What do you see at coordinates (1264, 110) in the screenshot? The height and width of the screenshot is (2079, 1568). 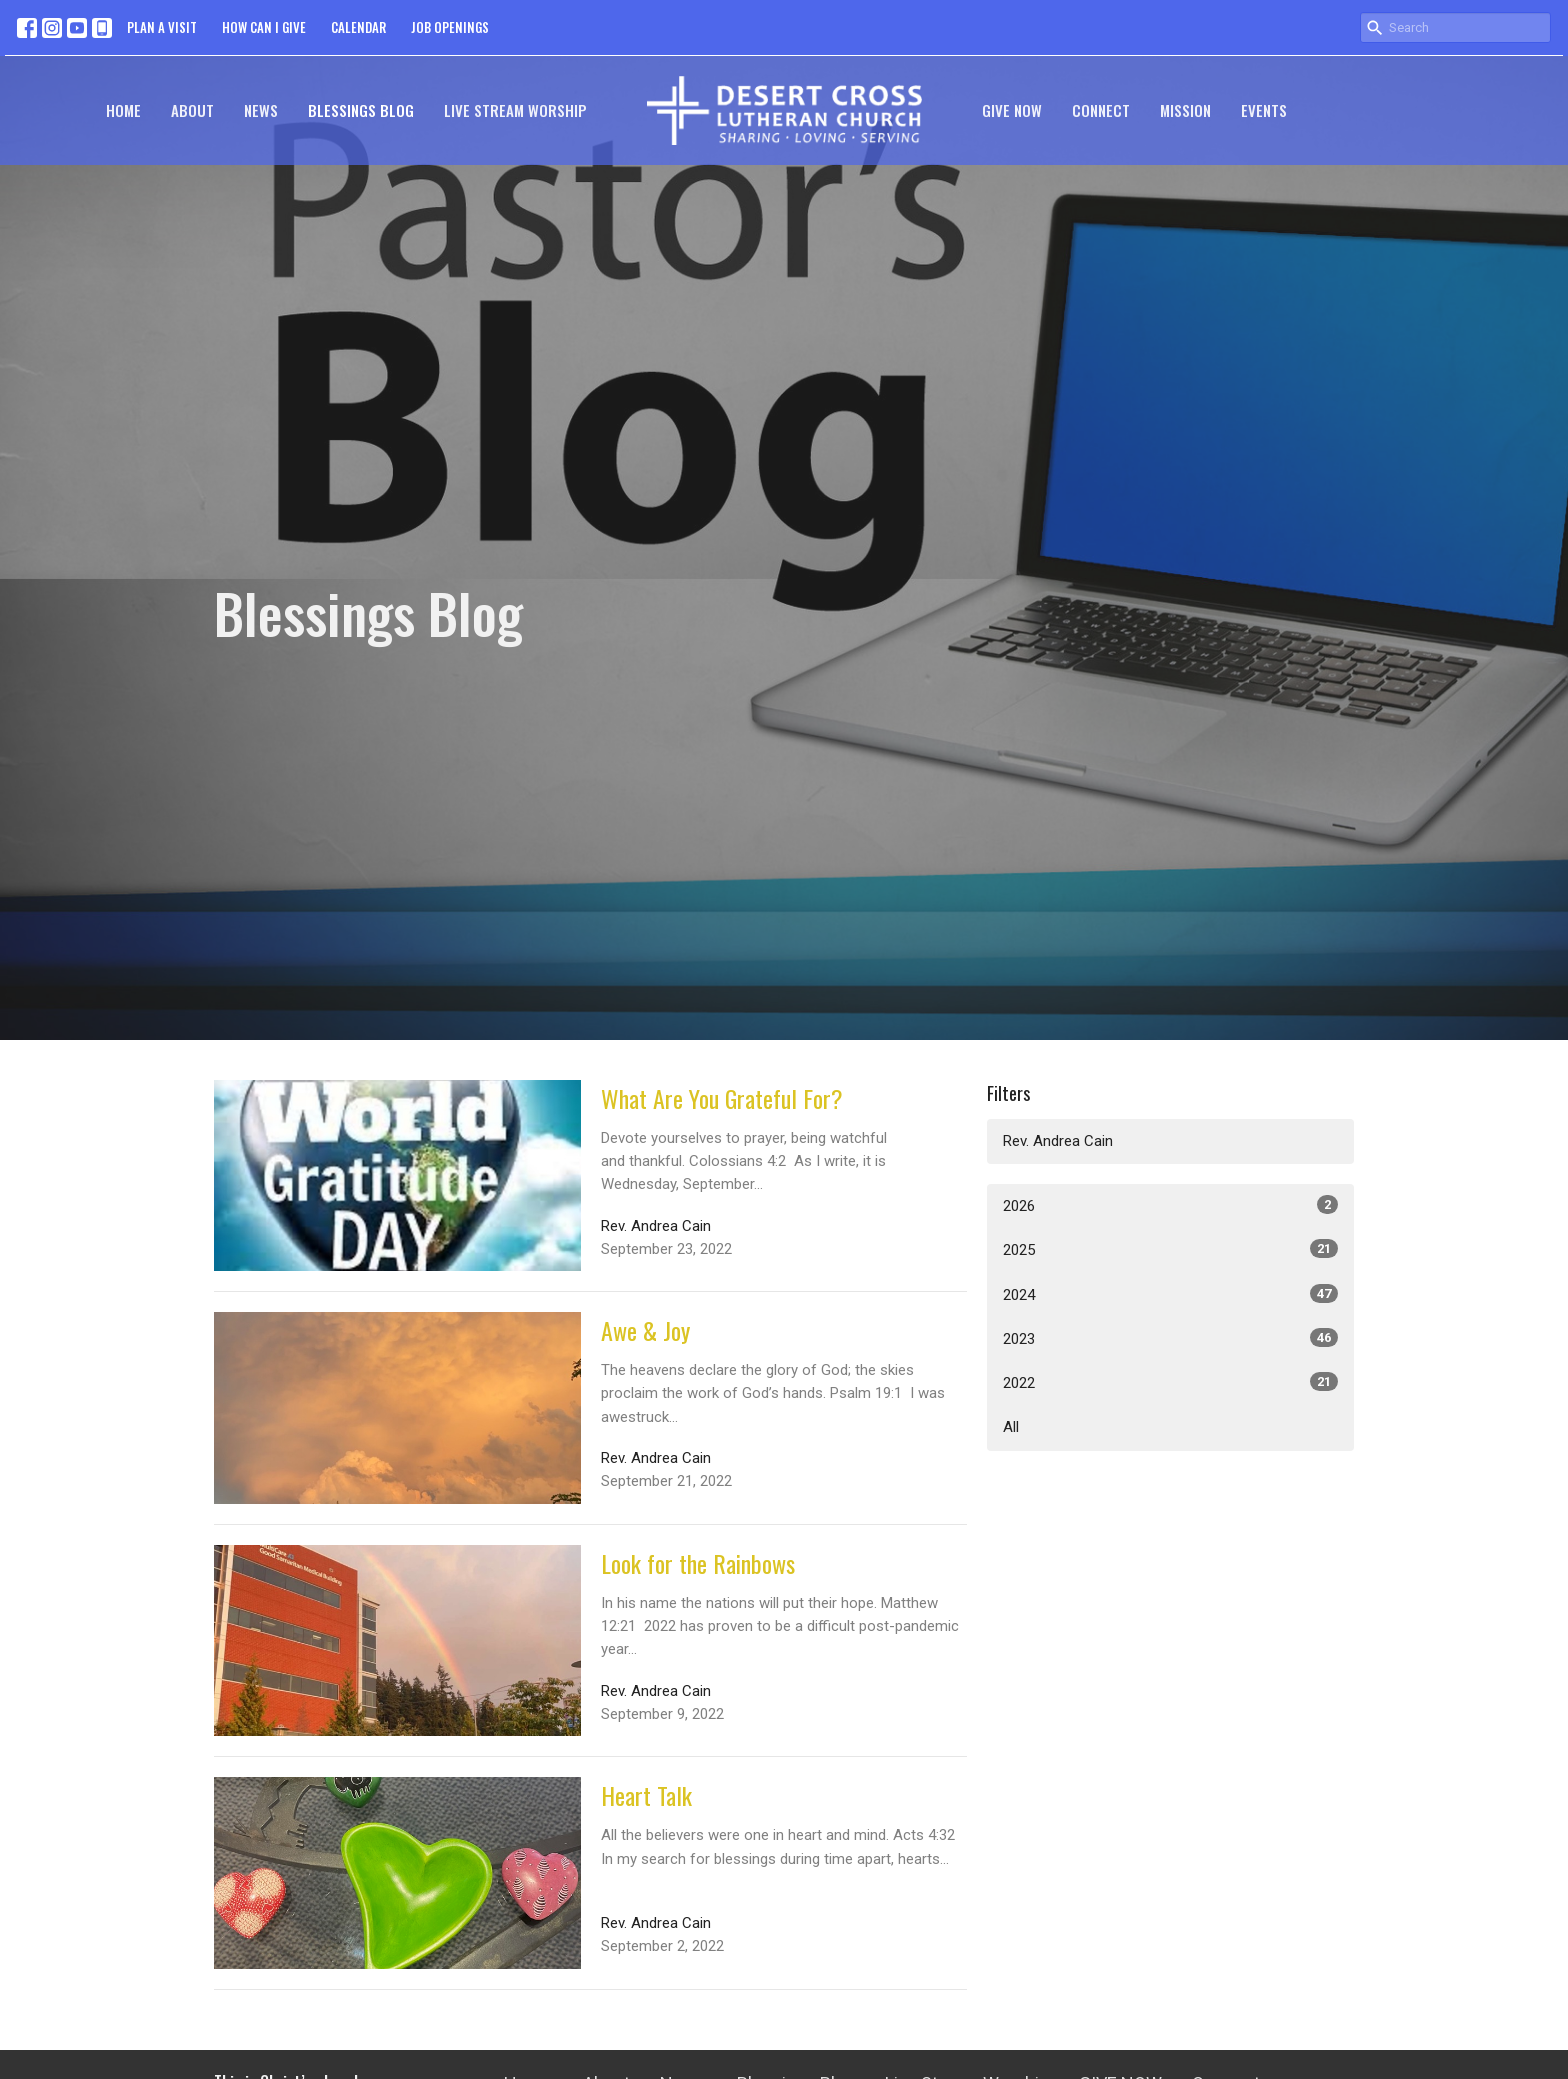 I see `Events` at bounding box center [1264, 110].